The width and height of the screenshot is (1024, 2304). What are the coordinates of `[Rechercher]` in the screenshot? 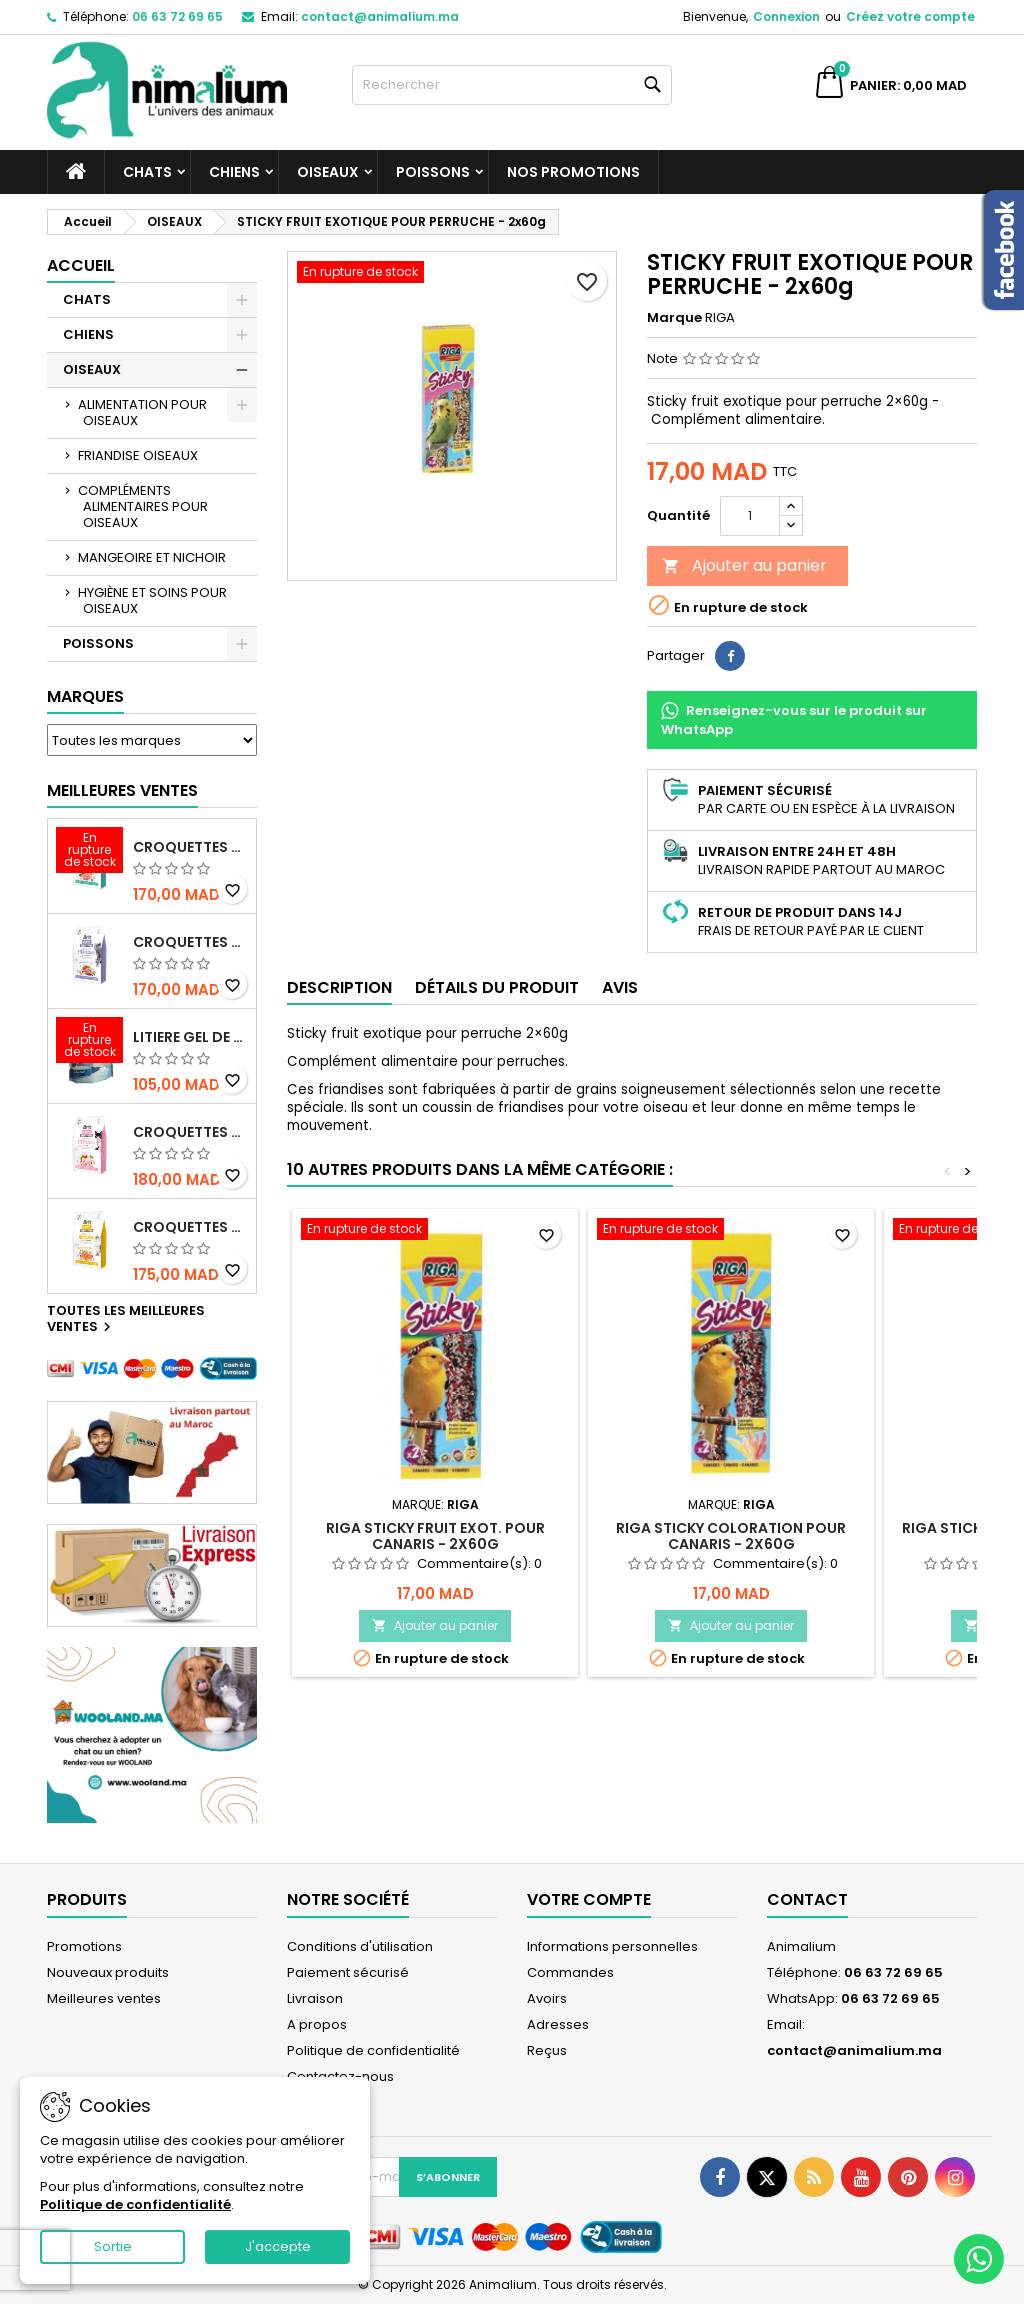 It's located at (512, 85).